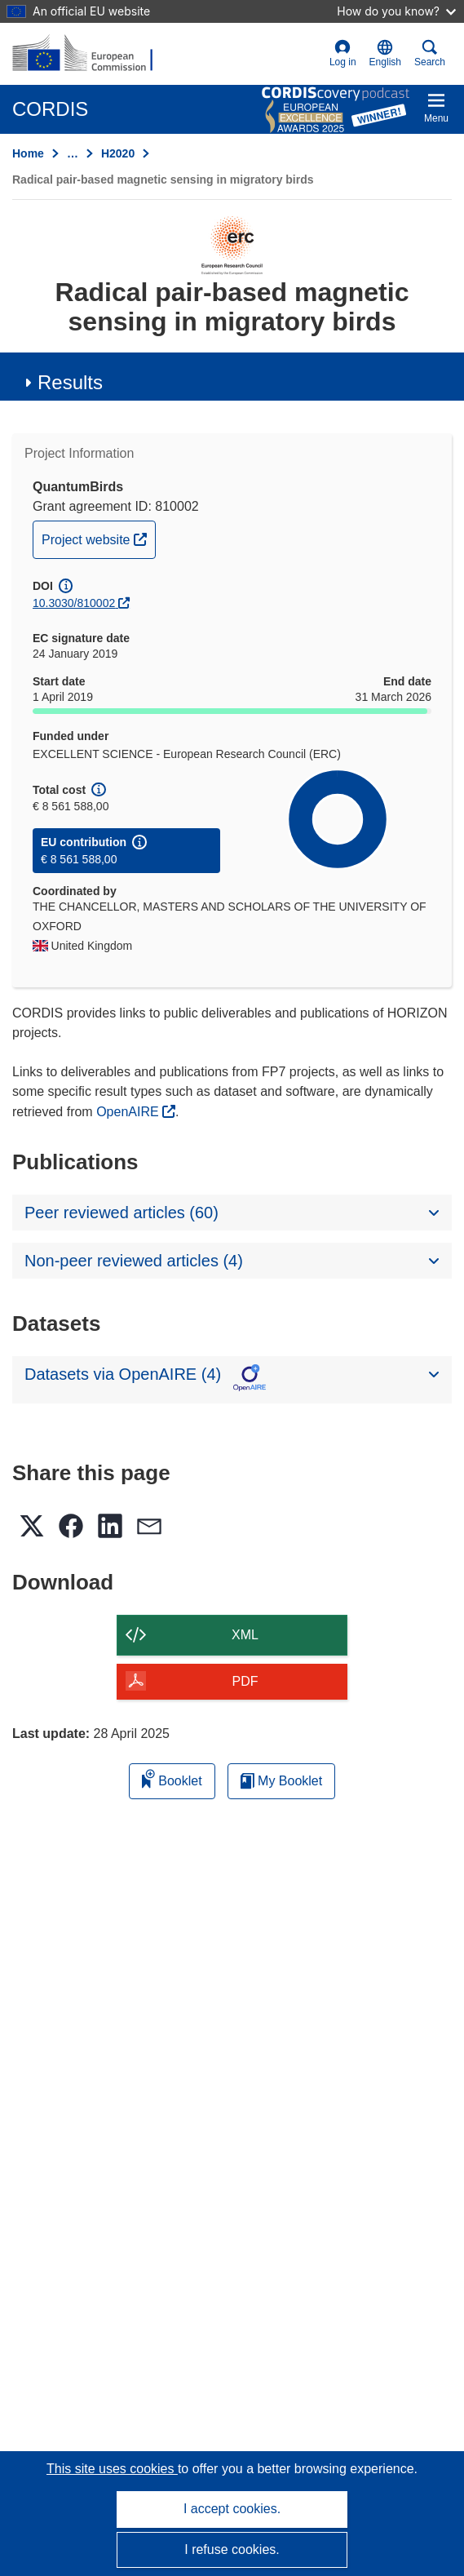 The height and width of the screenshot is (2576, 464). Describe the element at coordinates (129, 1112) in the screenshot. I see `OpenAIRE [(opens in new window)]` at that location.